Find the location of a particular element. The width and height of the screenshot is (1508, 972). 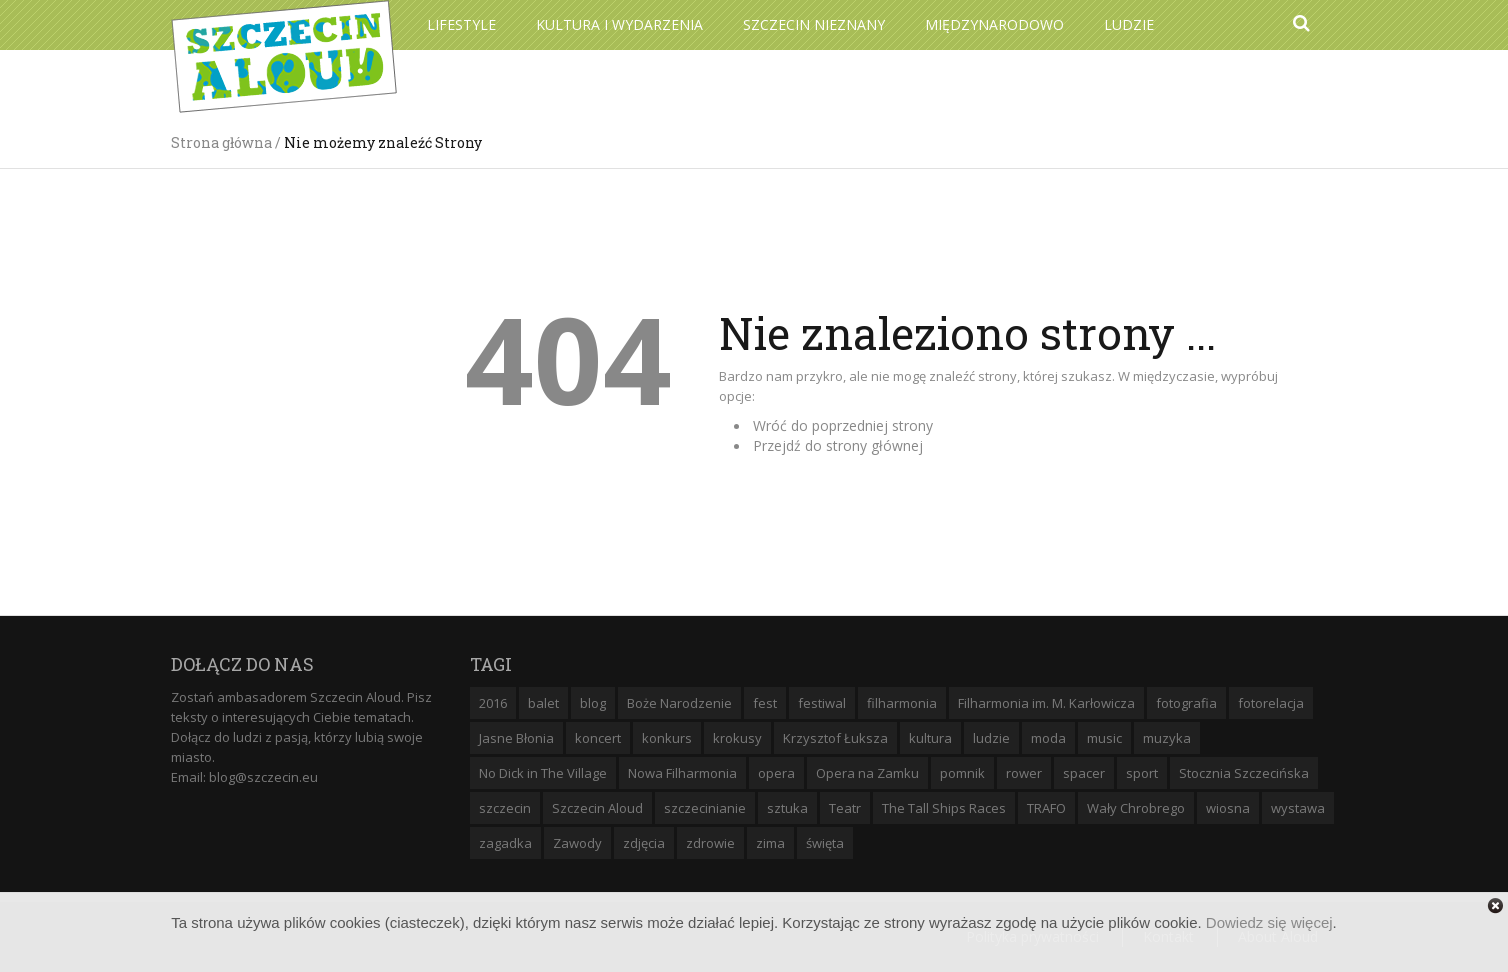

moda [moda (5 elementów)] is located at coordinates (1048, 738).